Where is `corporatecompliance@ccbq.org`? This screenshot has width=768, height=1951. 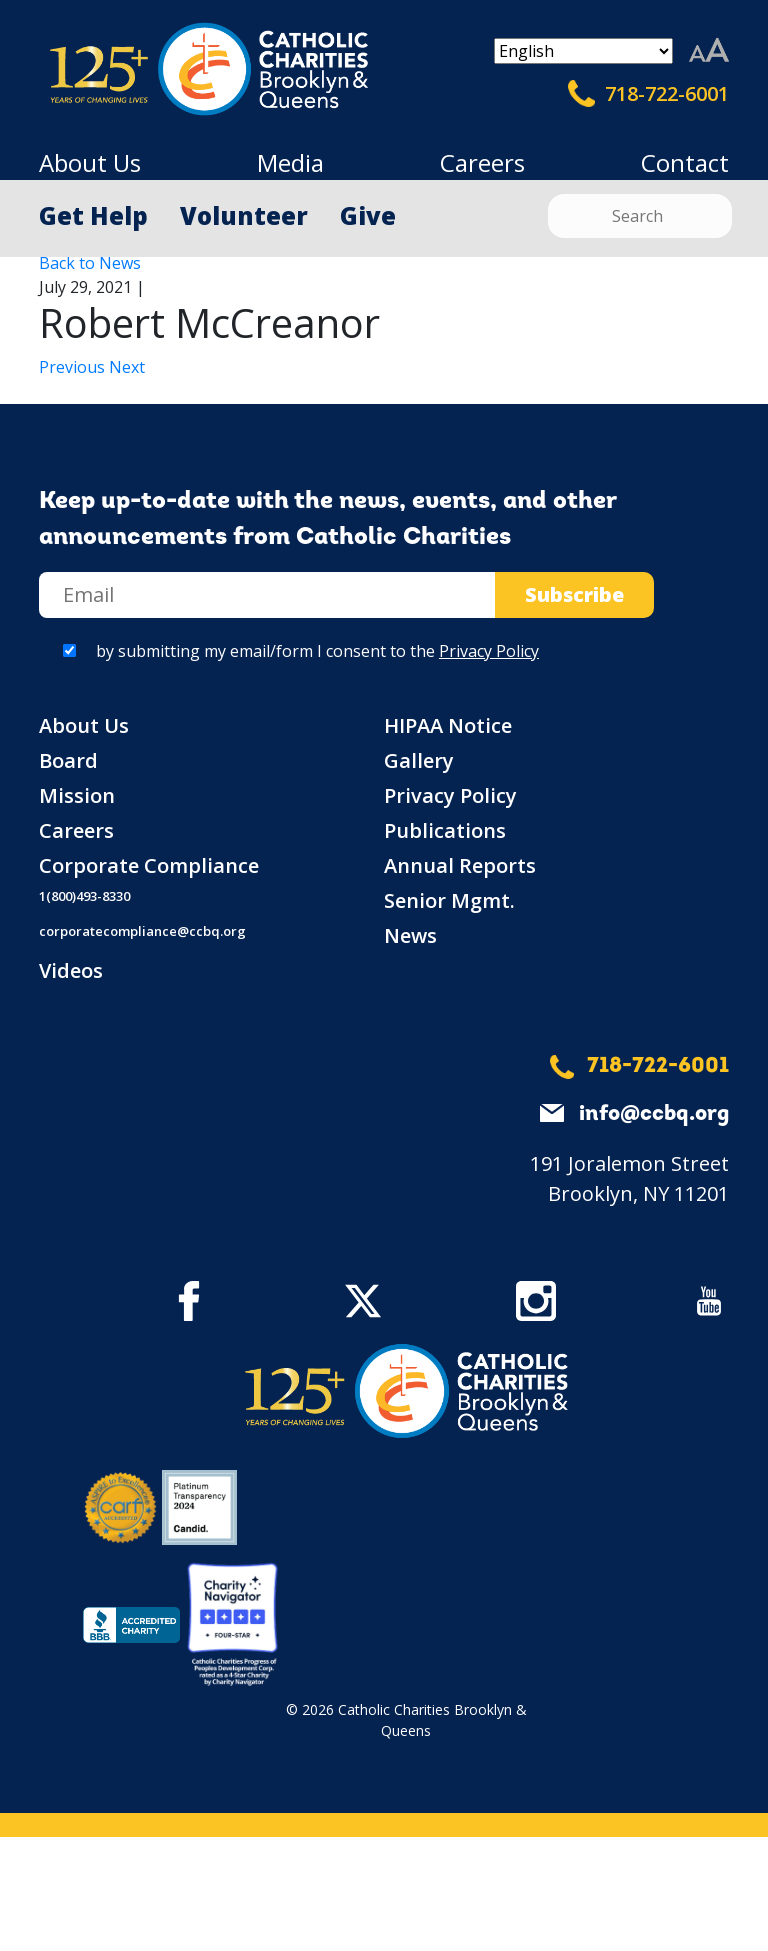
corporatecompliance@ccbq.org is located at coordinates (142, 931).